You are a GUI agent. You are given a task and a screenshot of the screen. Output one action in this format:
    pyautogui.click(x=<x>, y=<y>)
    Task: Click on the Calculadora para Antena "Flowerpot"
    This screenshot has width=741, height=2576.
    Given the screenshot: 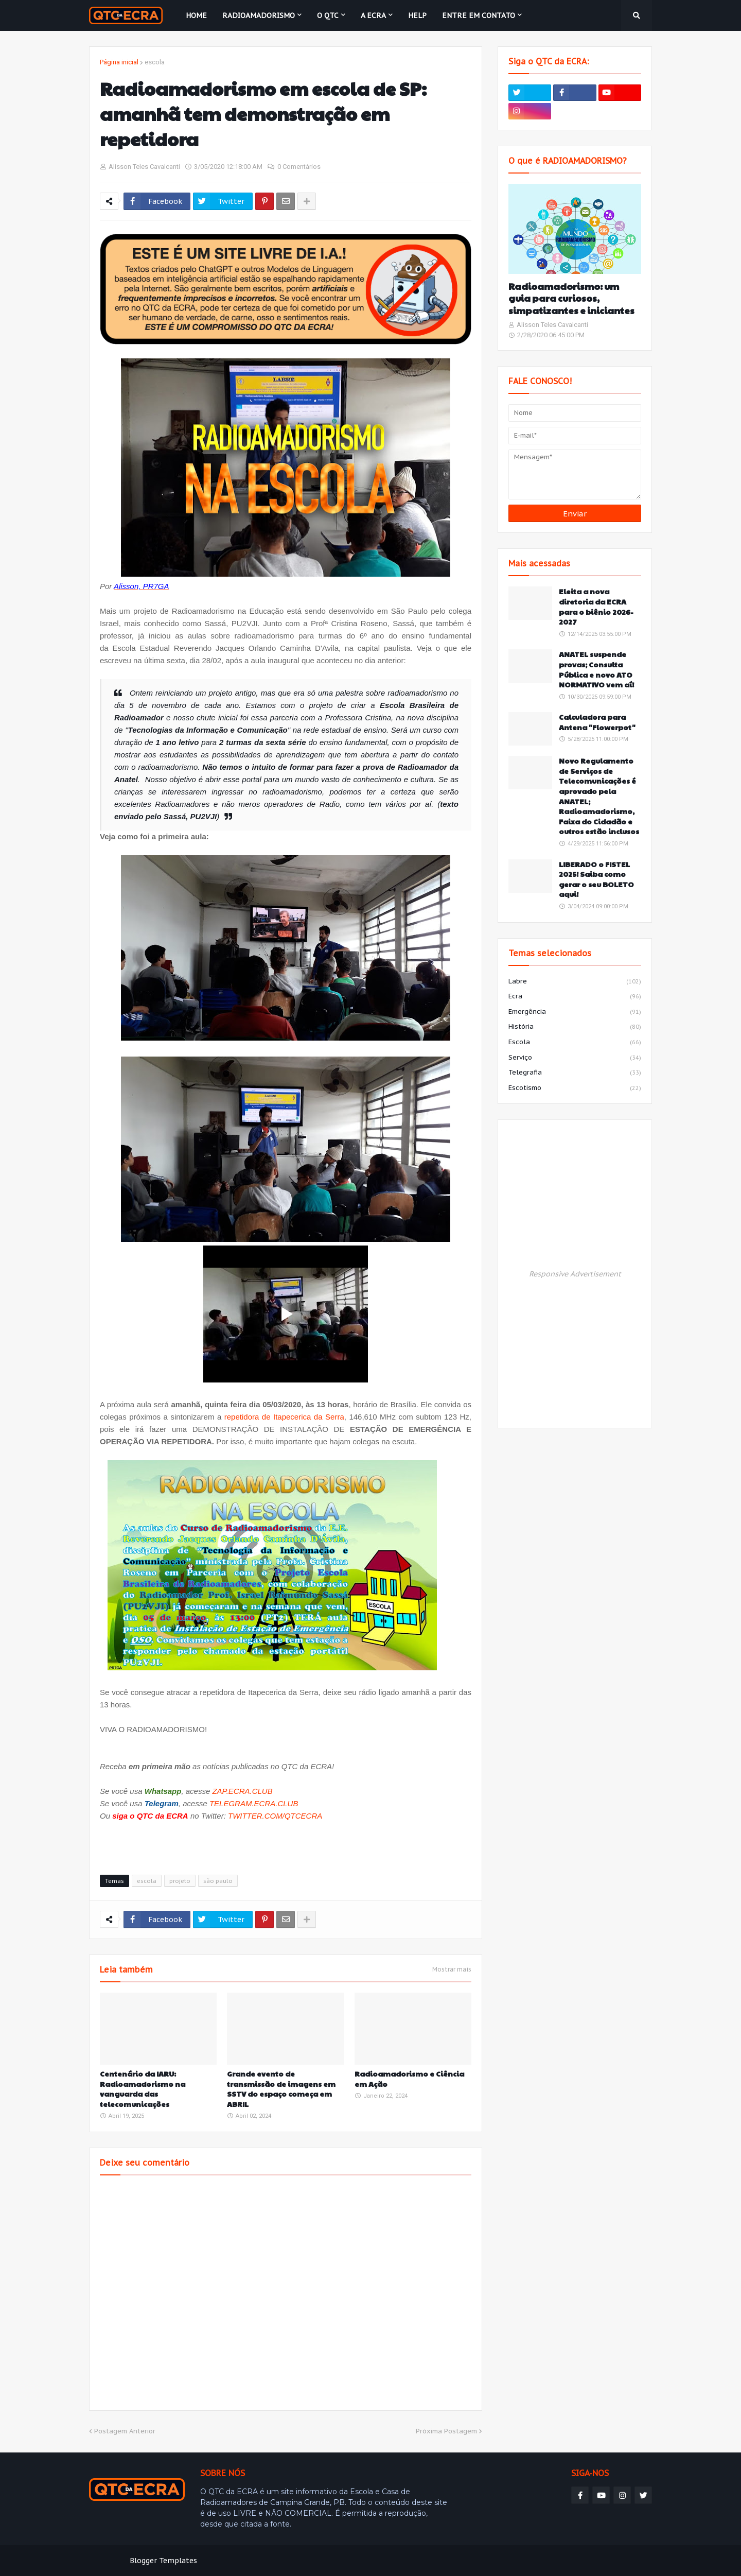 What is the action you would take?
    pyautogui.click(x=597, y=722)
    